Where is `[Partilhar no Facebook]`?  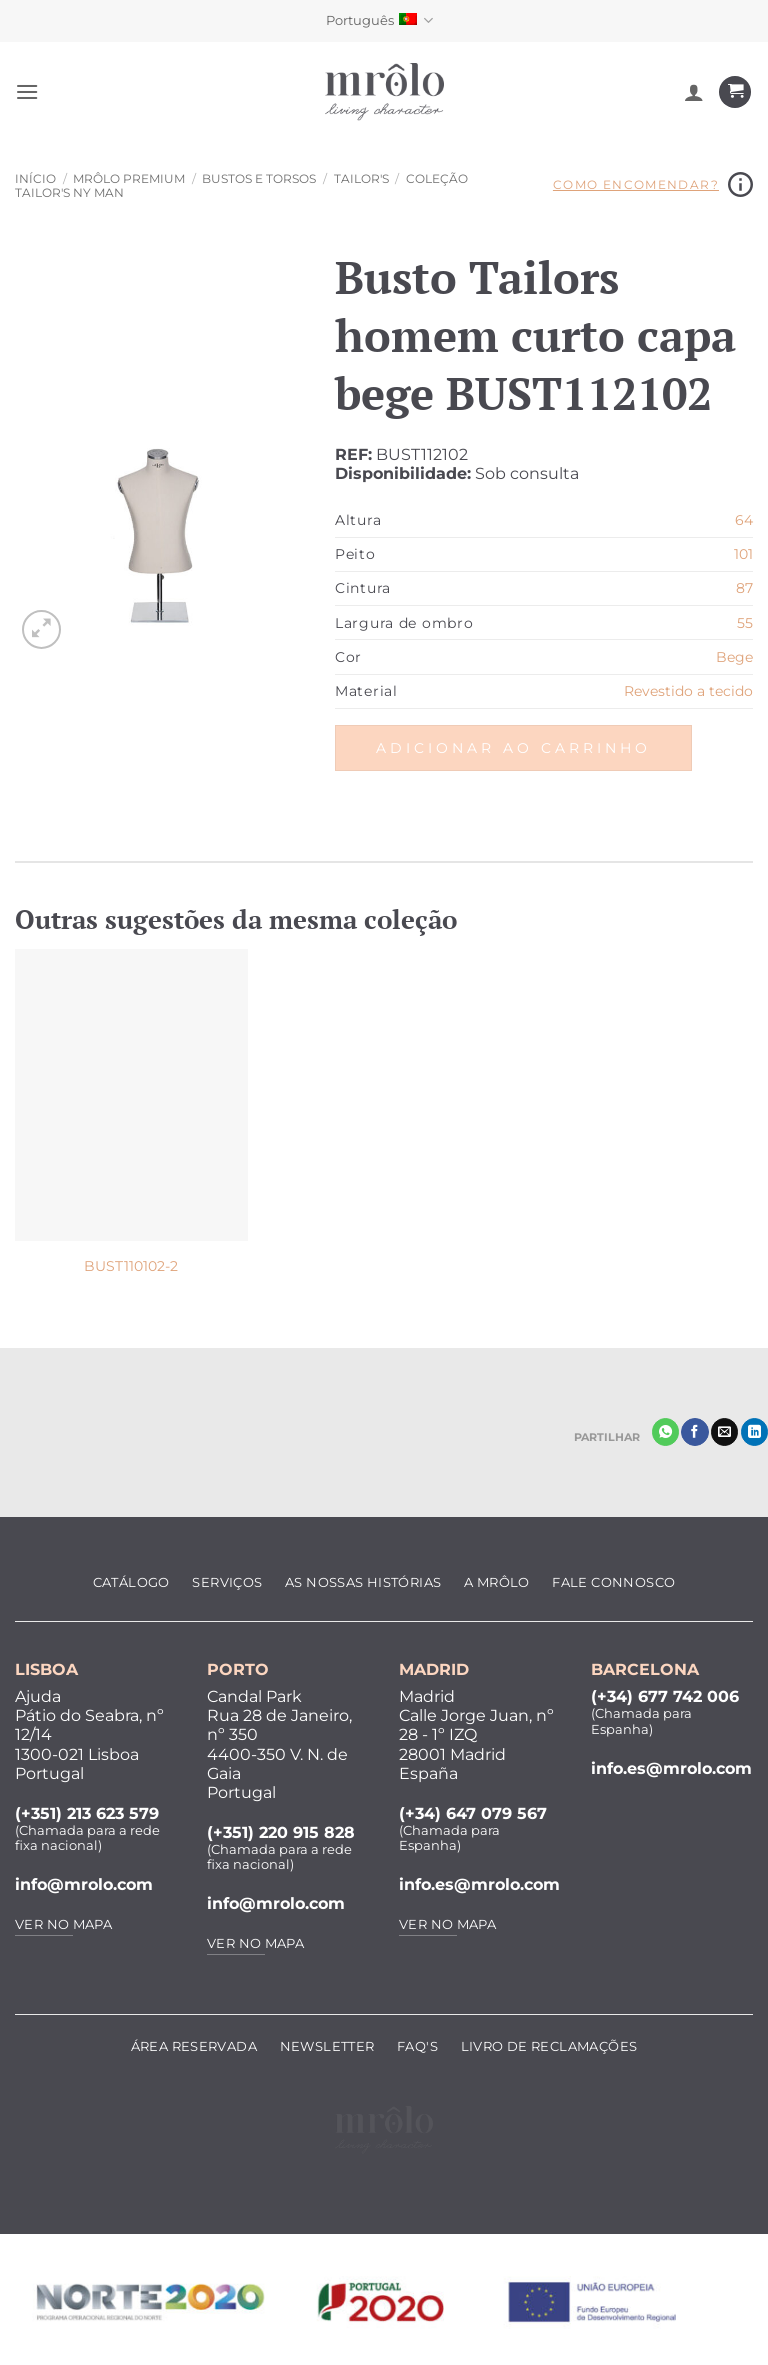
[Partilhar no Facebook] is located at coordinates (694, 1432).